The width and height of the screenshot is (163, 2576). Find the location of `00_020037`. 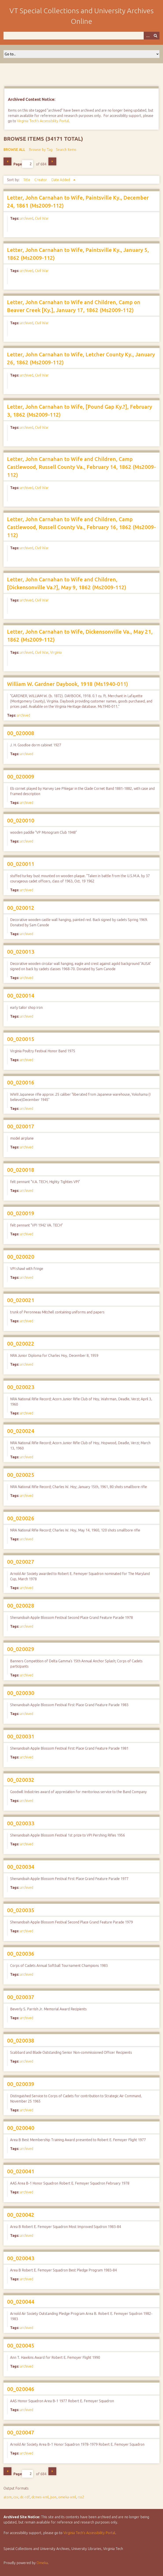

00_020037 is located at coordinates (20, 1997).